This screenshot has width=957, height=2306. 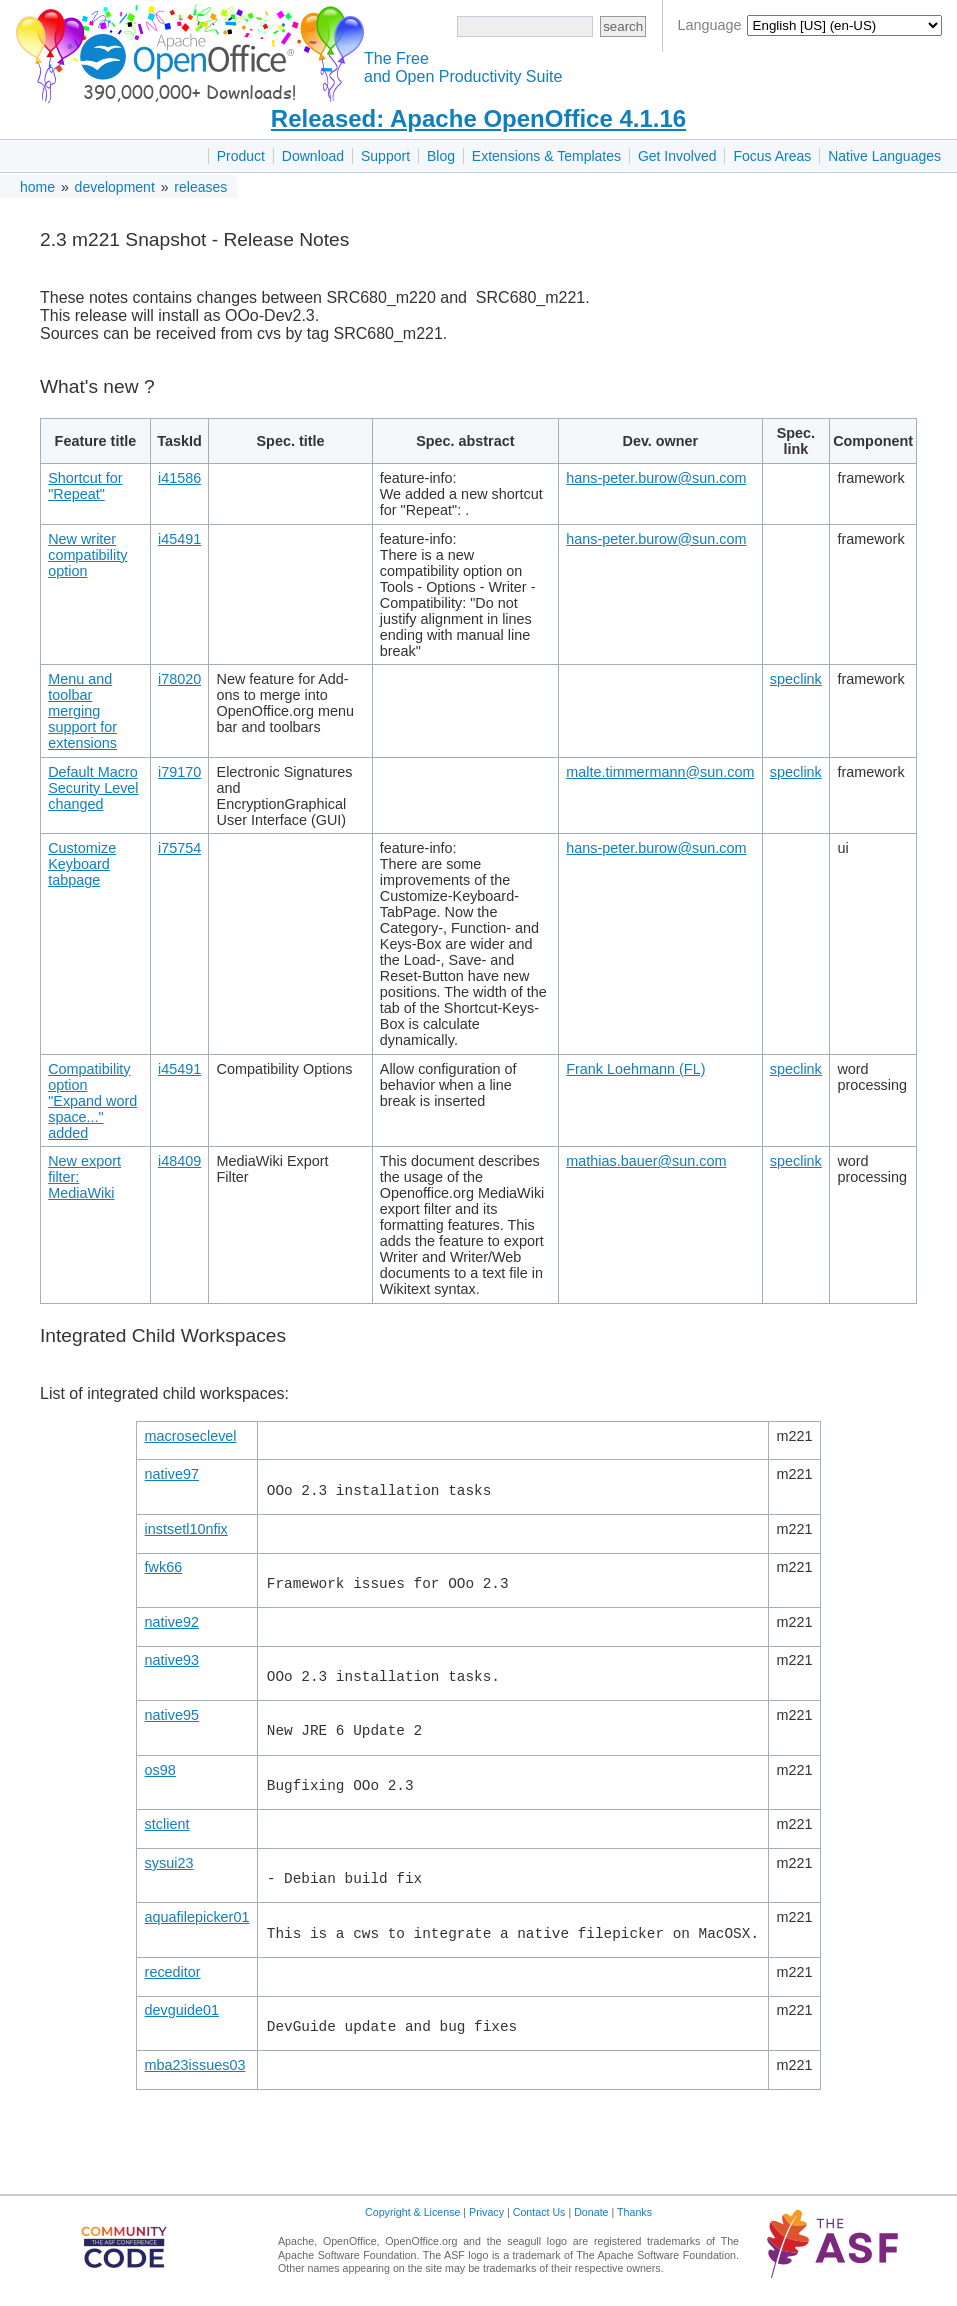 What do you see at coordinates (546, 156) in the screenshot?
I see `Extensions & Templates` at bounding box center [546, 156].